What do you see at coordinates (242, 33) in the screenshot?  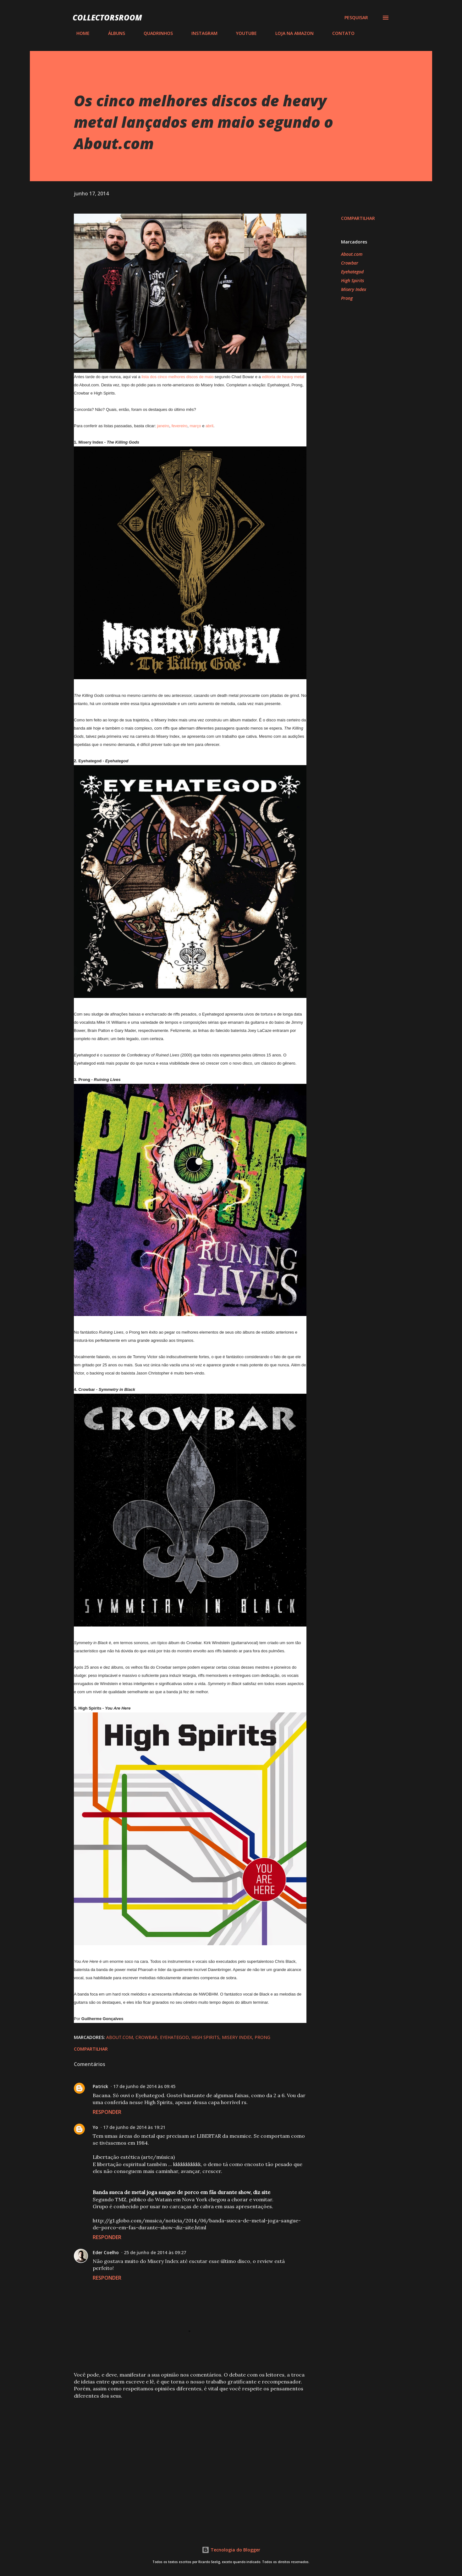 I see `YOUTUBE` at bounding box center [242, 33].